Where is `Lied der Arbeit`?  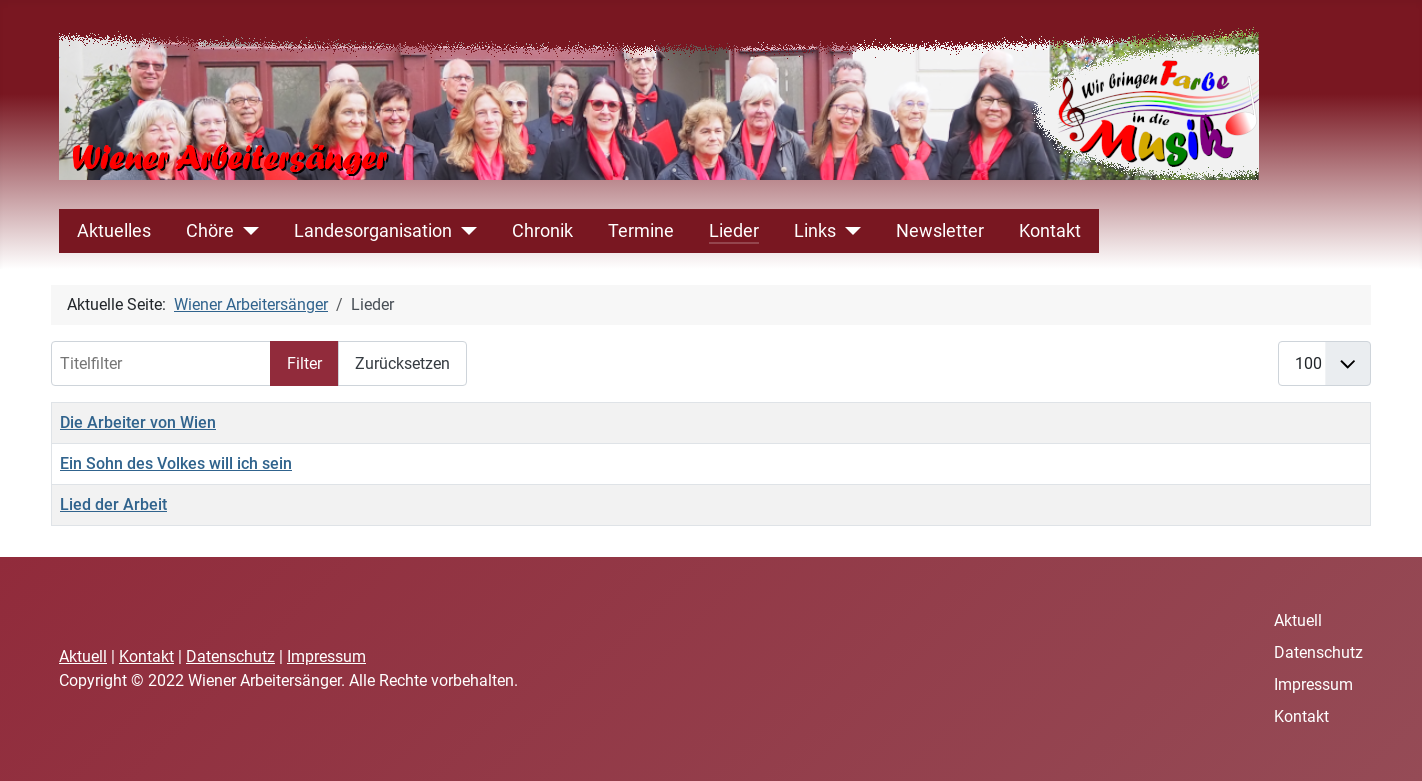 Lied der Arbeit is located at coordinates (113, 504).